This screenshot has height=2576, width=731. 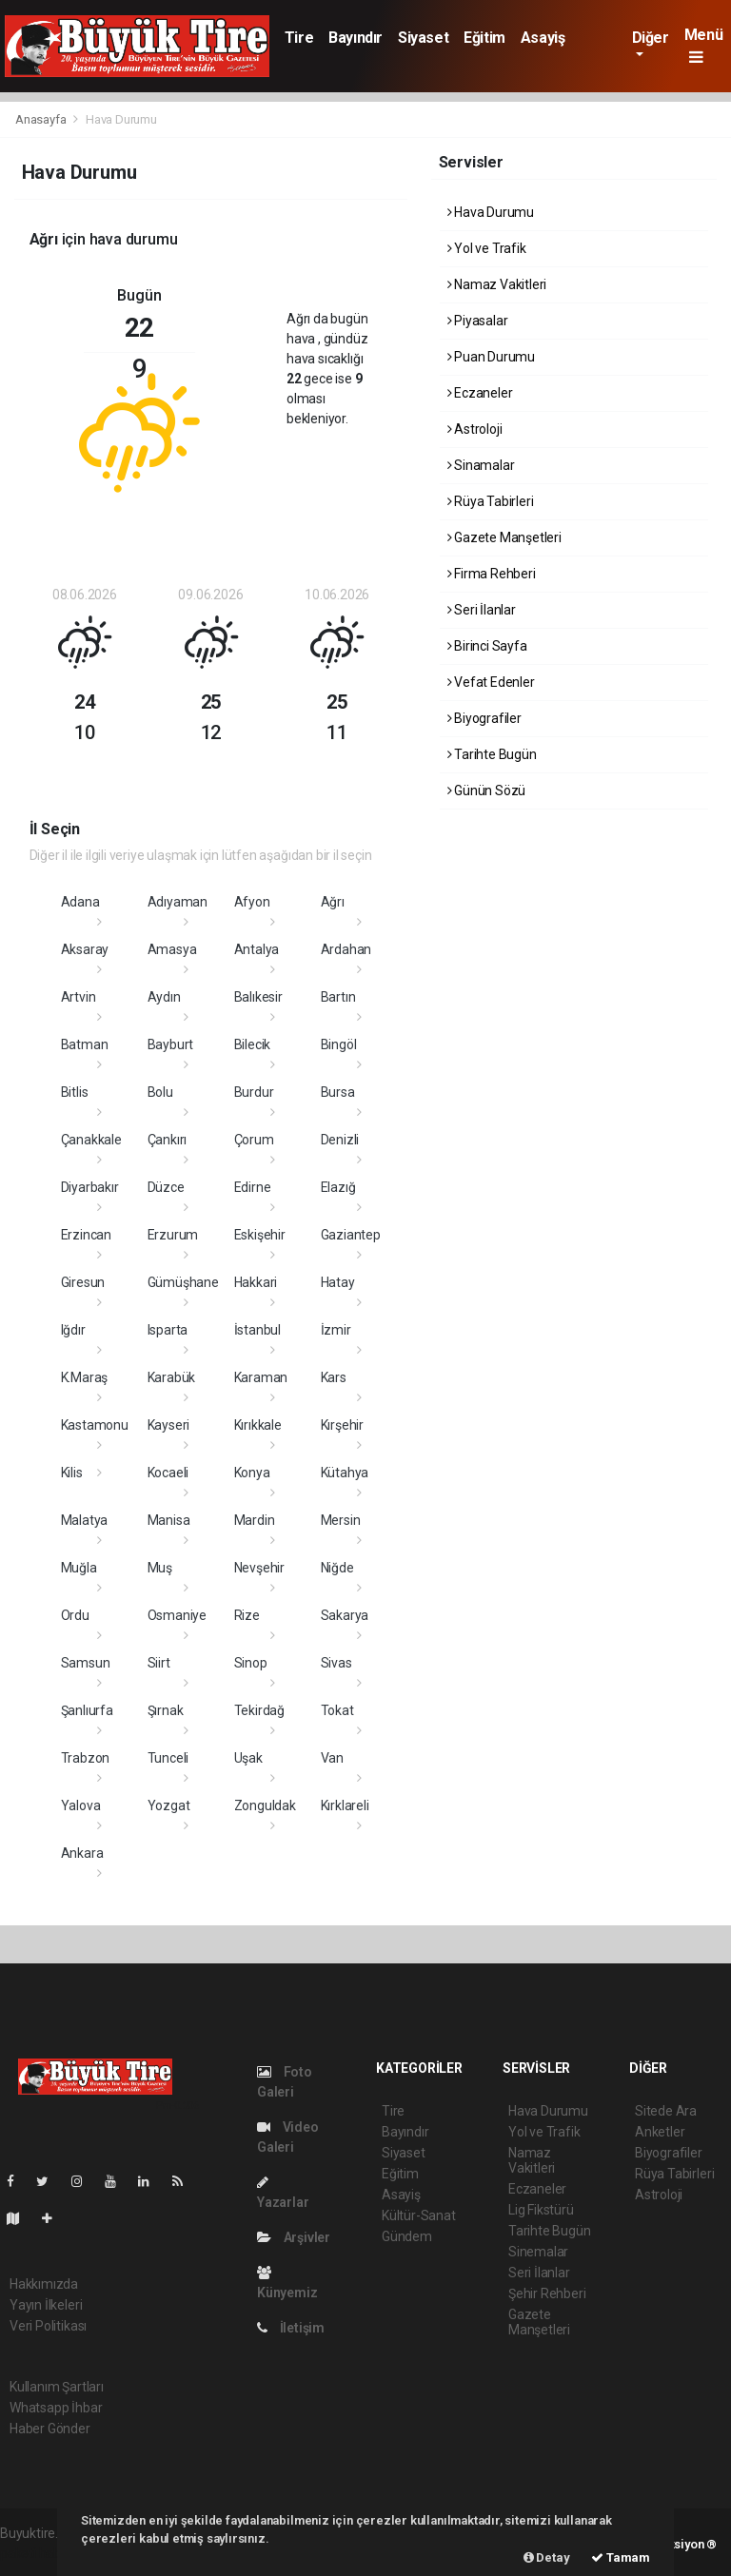 What do you see at coordinates (423, 38) in the screenshot?
I see `Siyaset` at bounding box center [423, 38].